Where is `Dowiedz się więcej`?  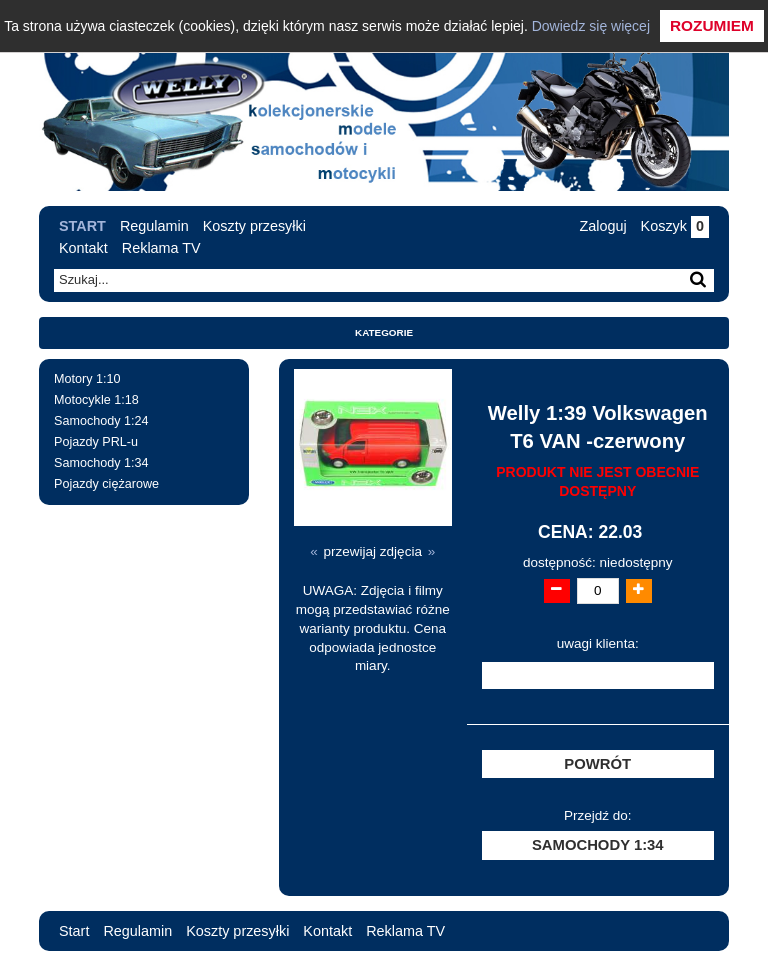 Dowiedz się więcej is located at coordinates (591, 26).